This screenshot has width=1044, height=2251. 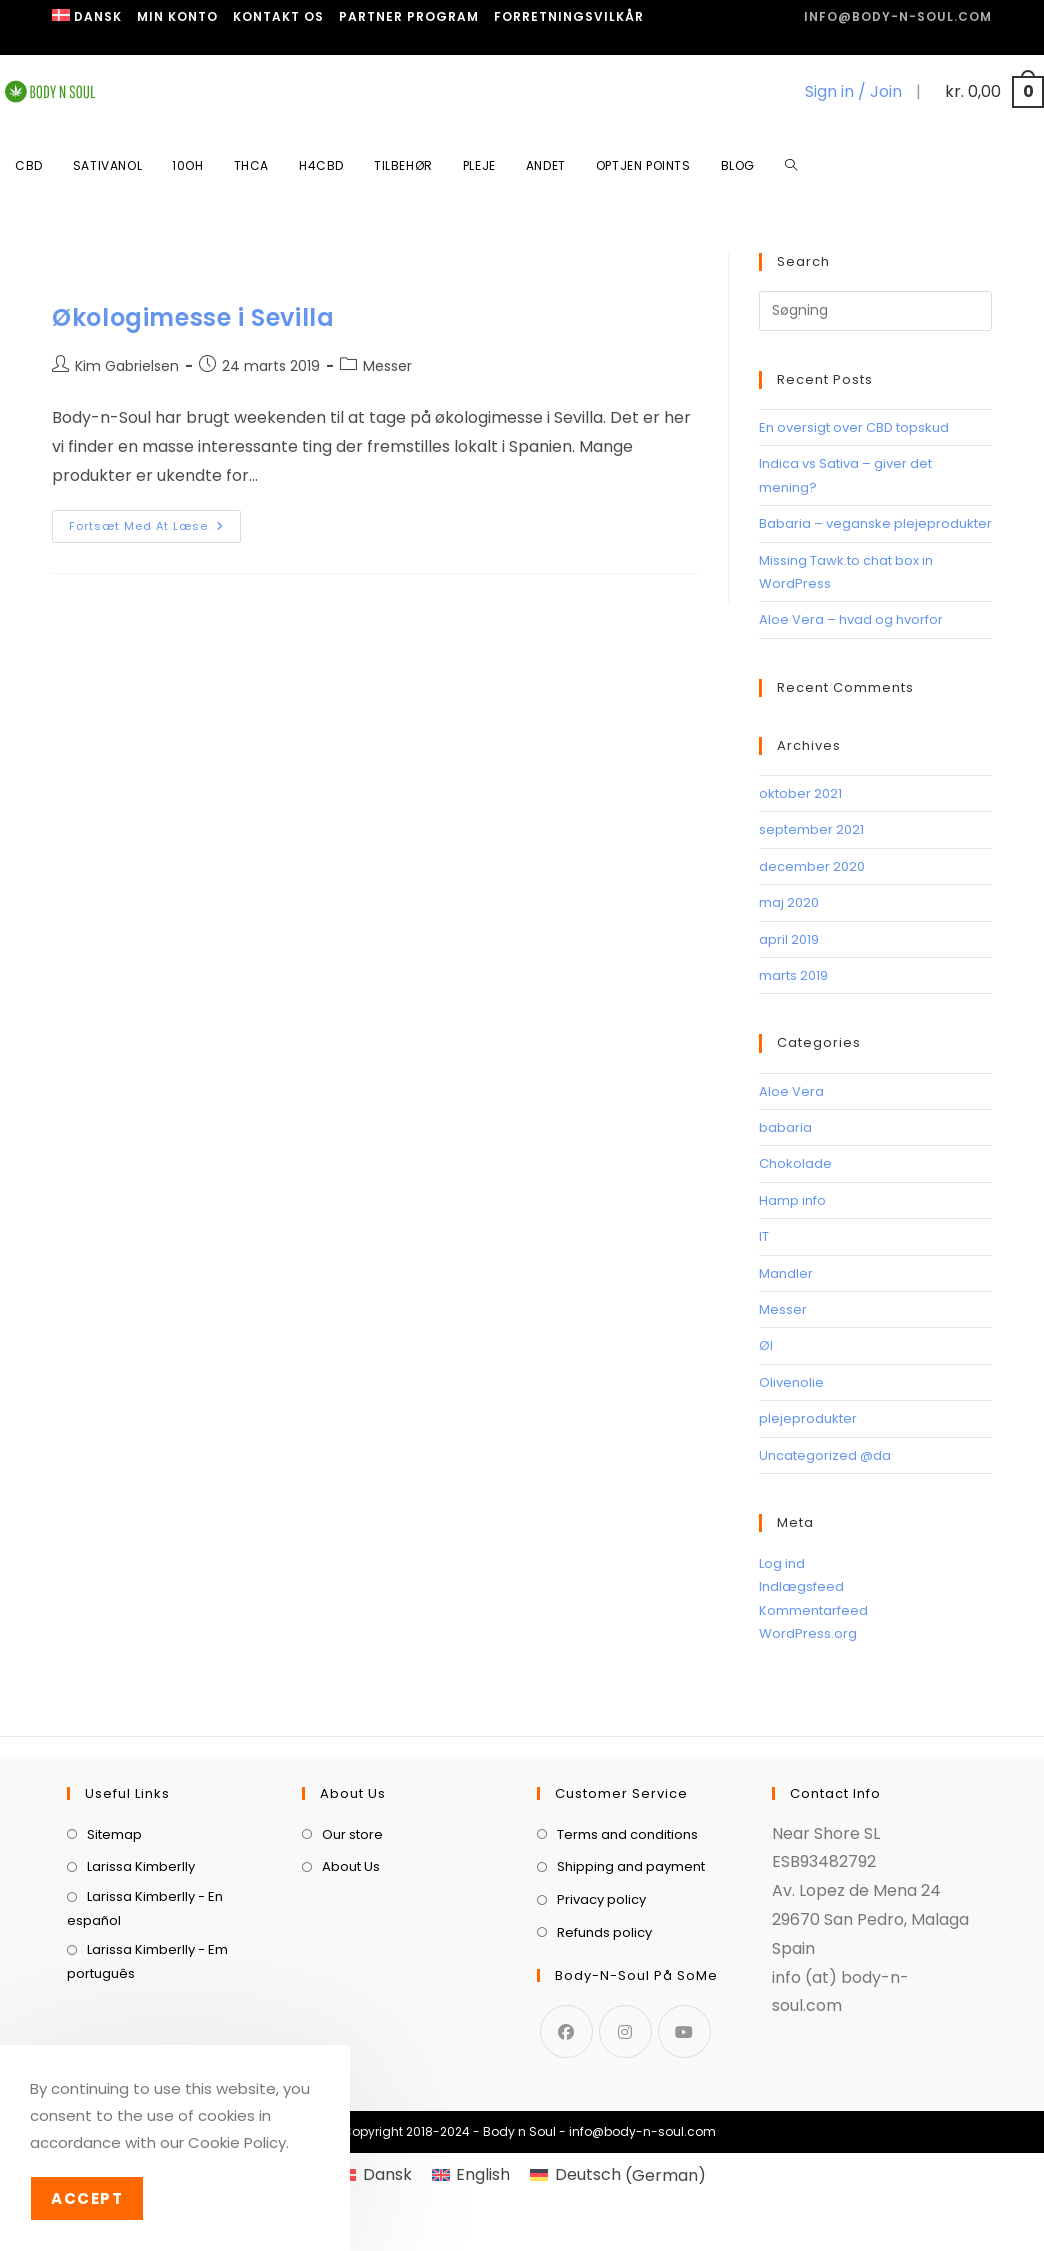 I want to click on Chokolade, so click(x=795, y=1163).